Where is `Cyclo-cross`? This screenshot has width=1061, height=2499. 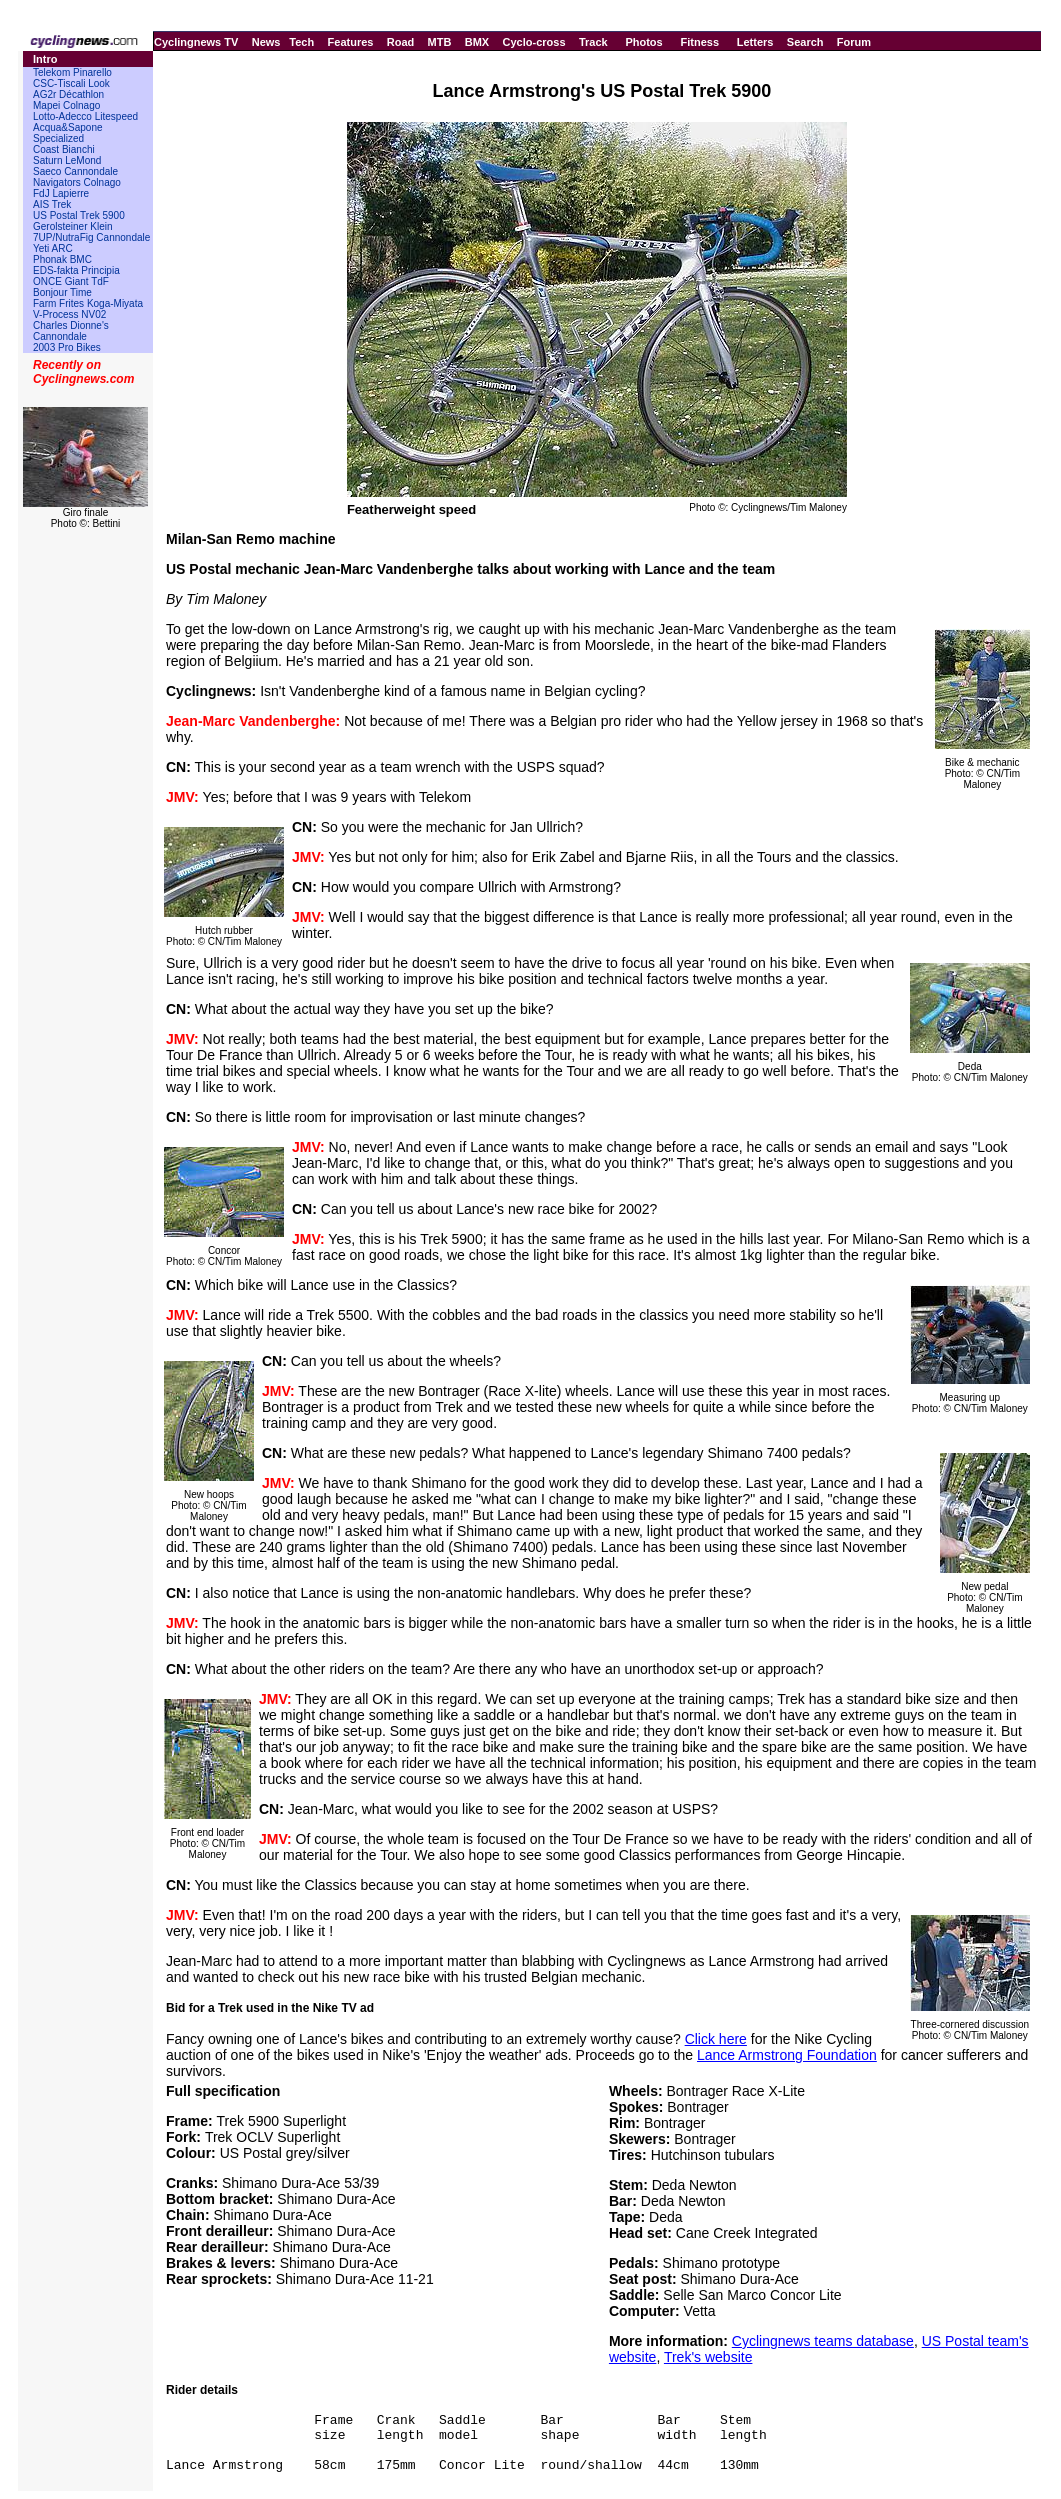 Cyclo-cross is located at coordinates (534, 42).